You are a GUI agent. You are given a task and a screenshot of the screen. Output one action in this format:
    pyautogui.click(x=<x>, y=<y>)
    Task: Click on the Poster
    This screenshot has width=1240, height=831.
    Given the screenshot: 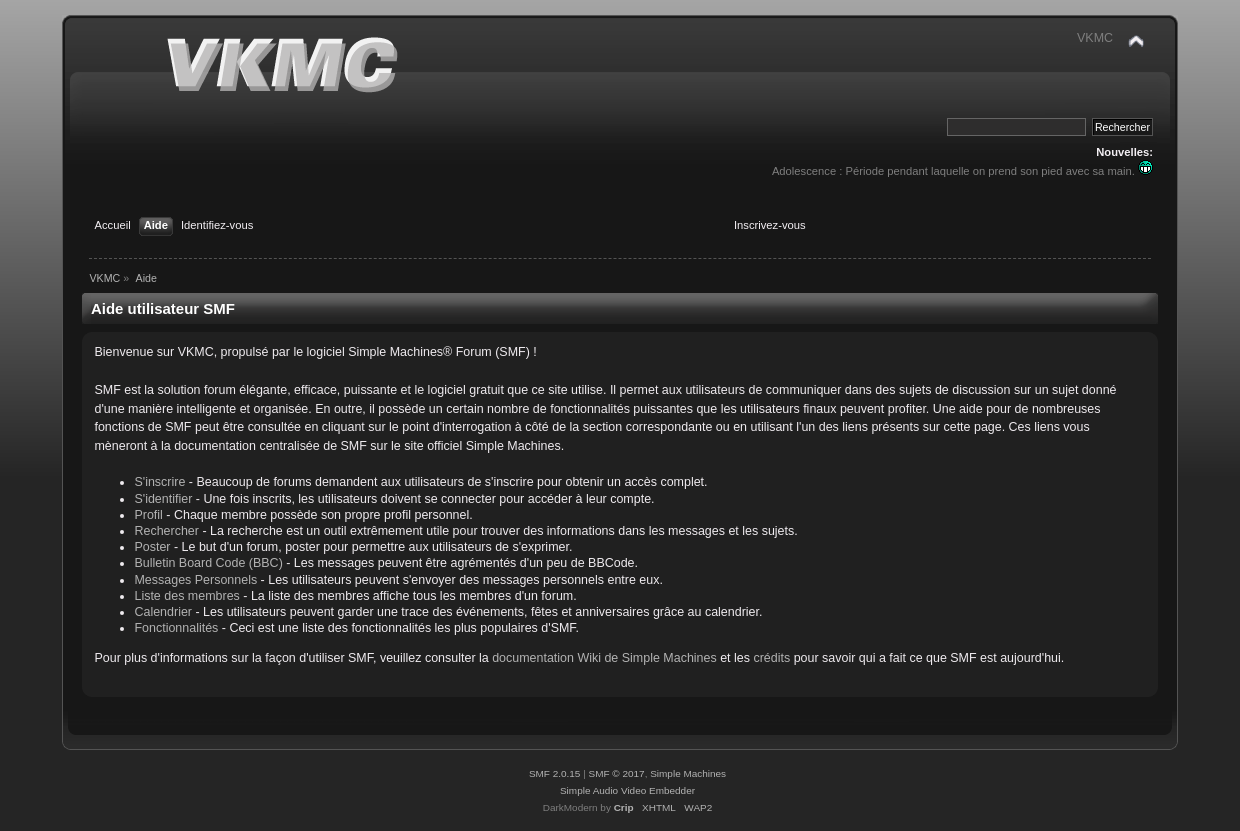 What is the action you would take?
    pyautogui.click(x=152, y=547)
    